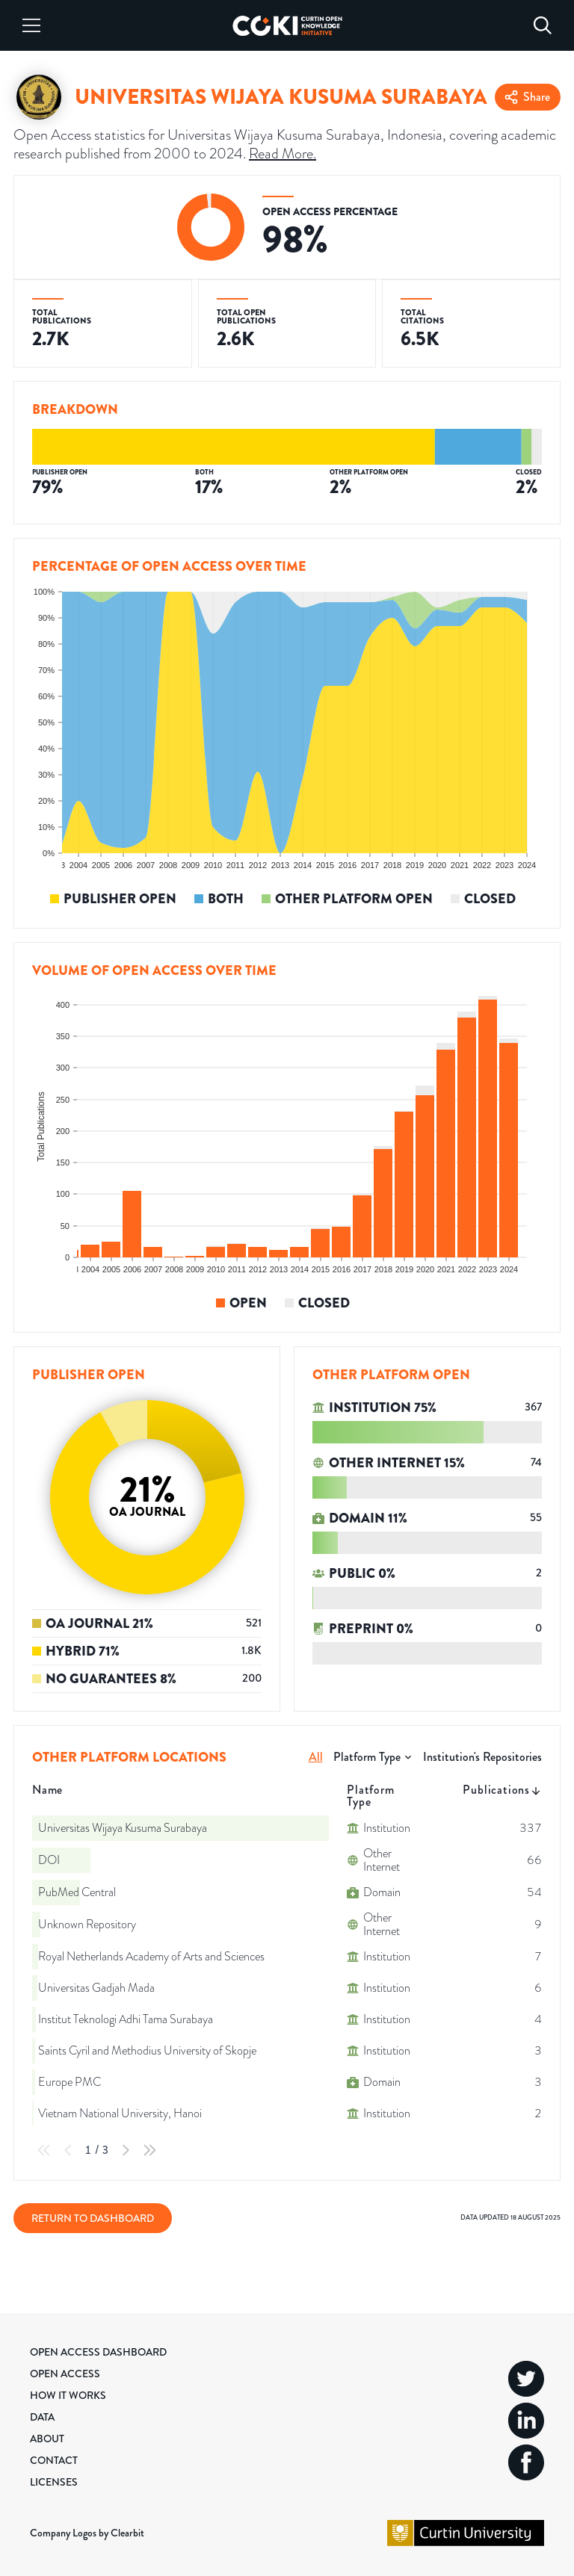 Image resolution: width=574 pixels, height=2576 pixels. I want to click on Read More., so click(282, 153).